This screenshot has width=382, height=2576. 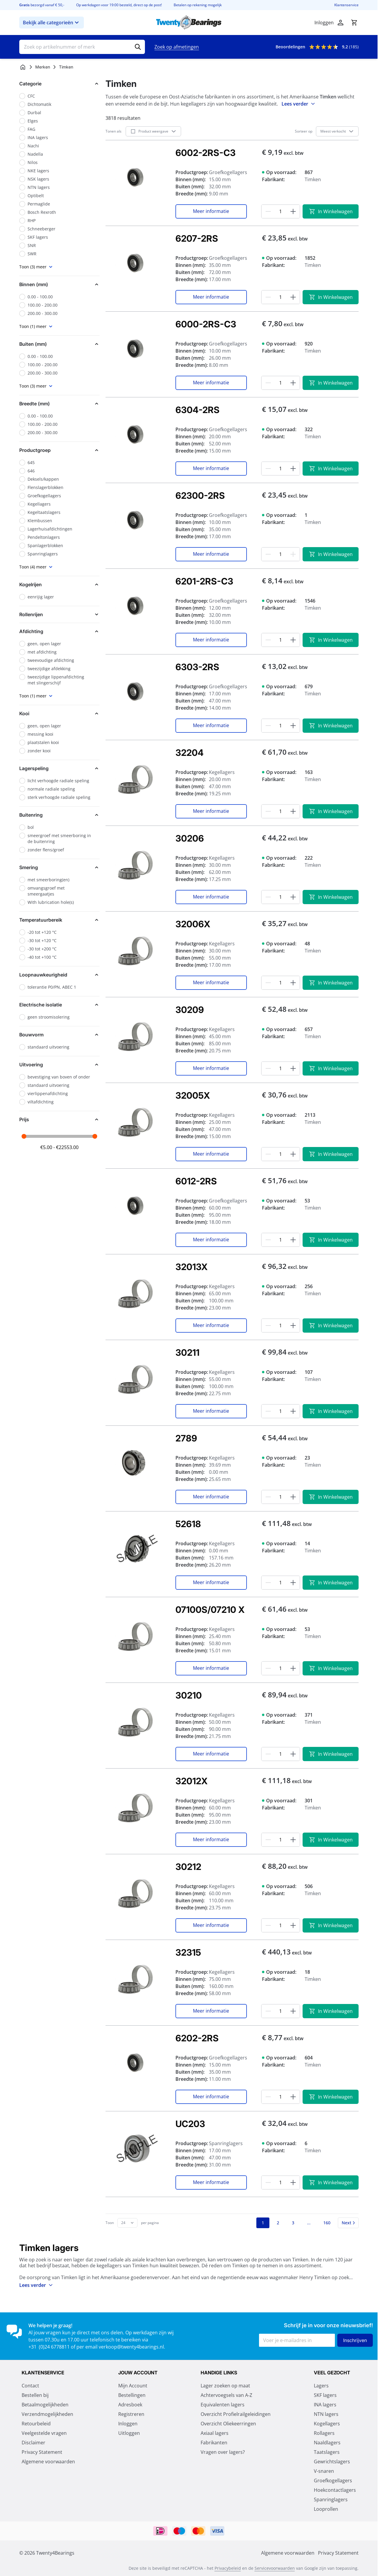 I want to click on [Price filter], so click(x=59, y=1119).